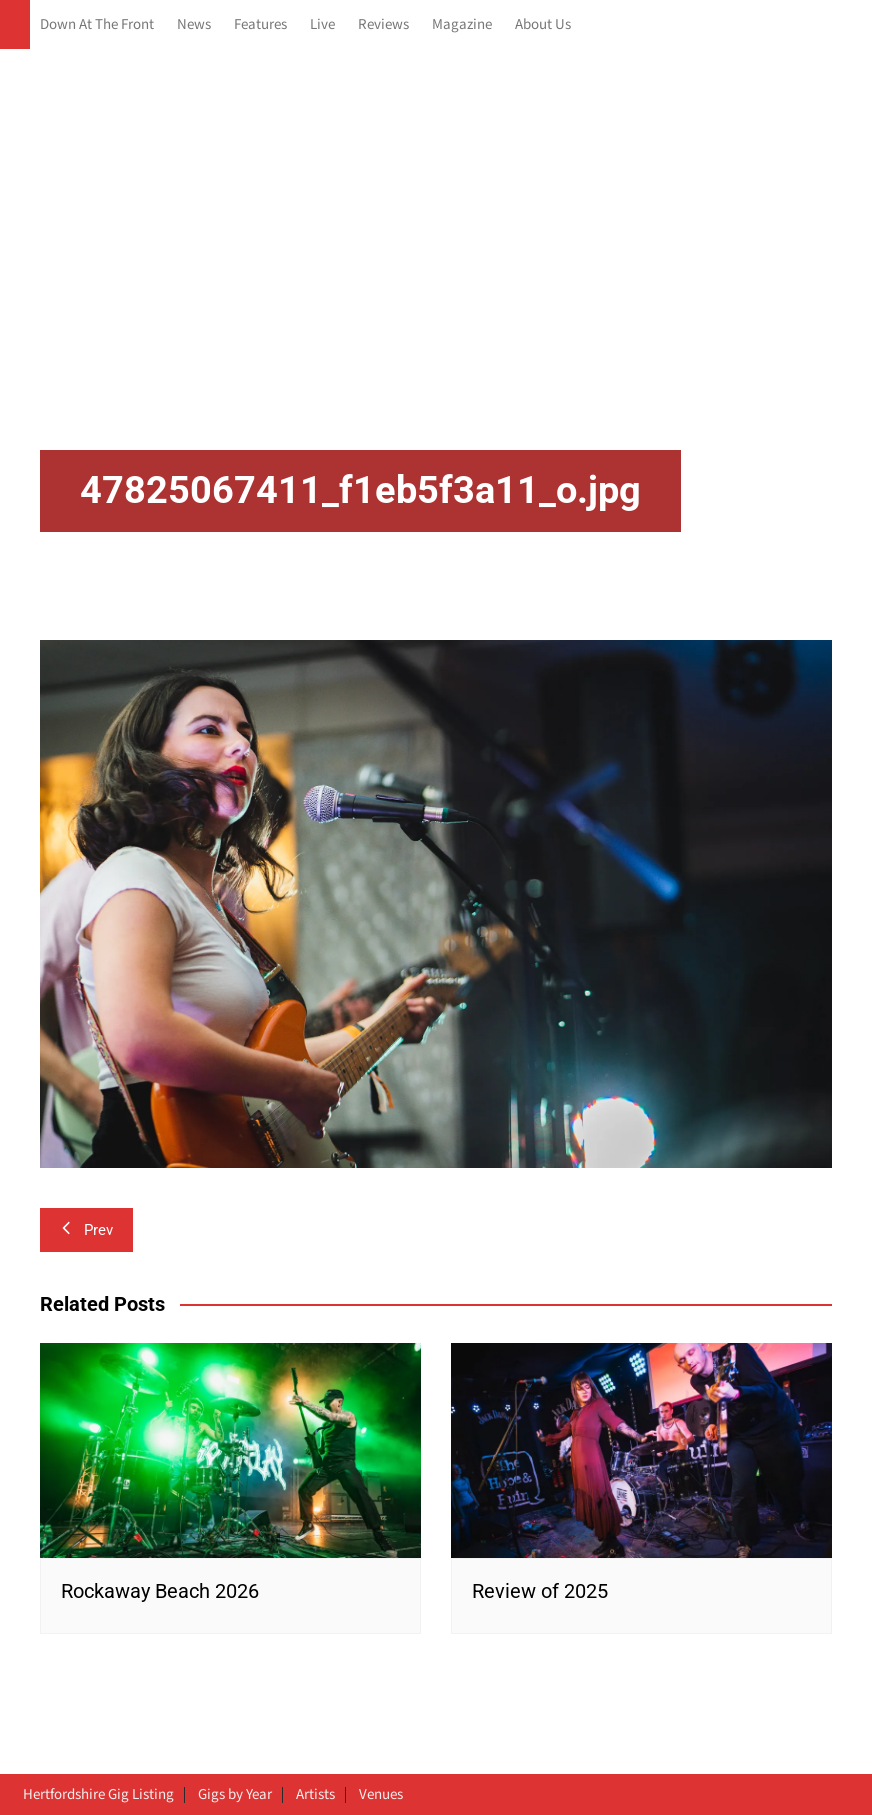 This screenshot has width=872, height=1815. What do you see at coordinates (98, 1795) in the screenshot?
I see `Hertfordshire Gig Listing` at bounding box center [98, 1795].